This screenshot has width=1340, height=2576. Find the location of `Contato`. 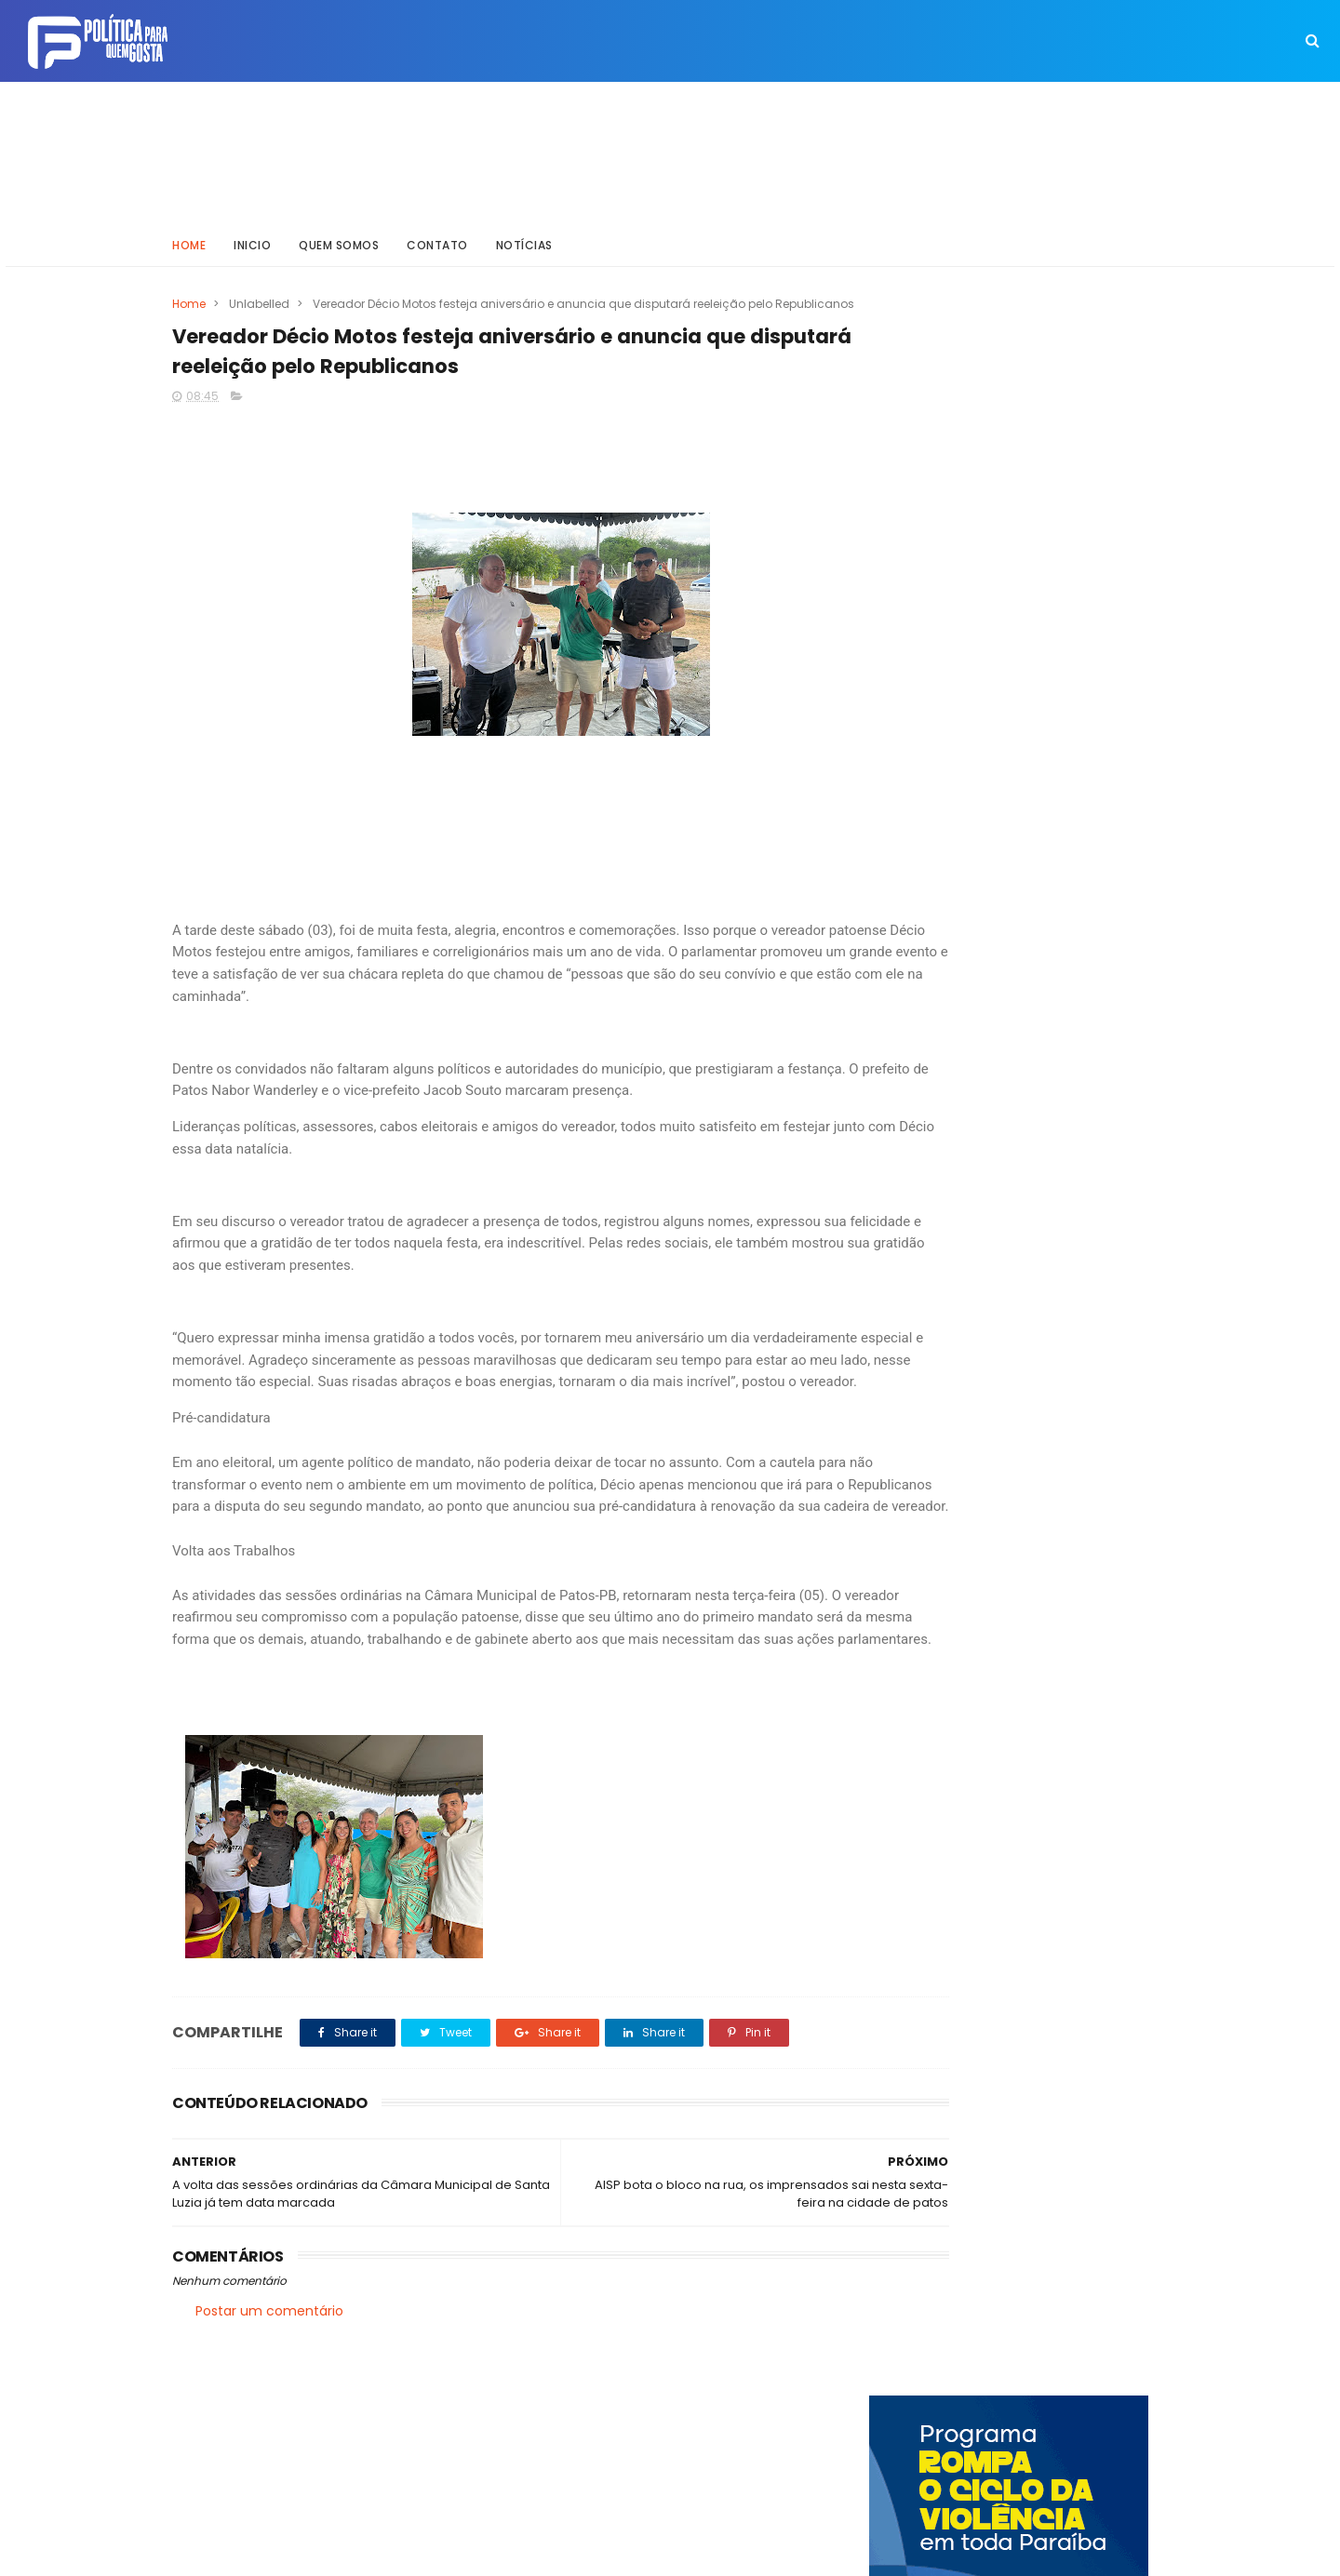

Contato is located at coordinates (437, 237).